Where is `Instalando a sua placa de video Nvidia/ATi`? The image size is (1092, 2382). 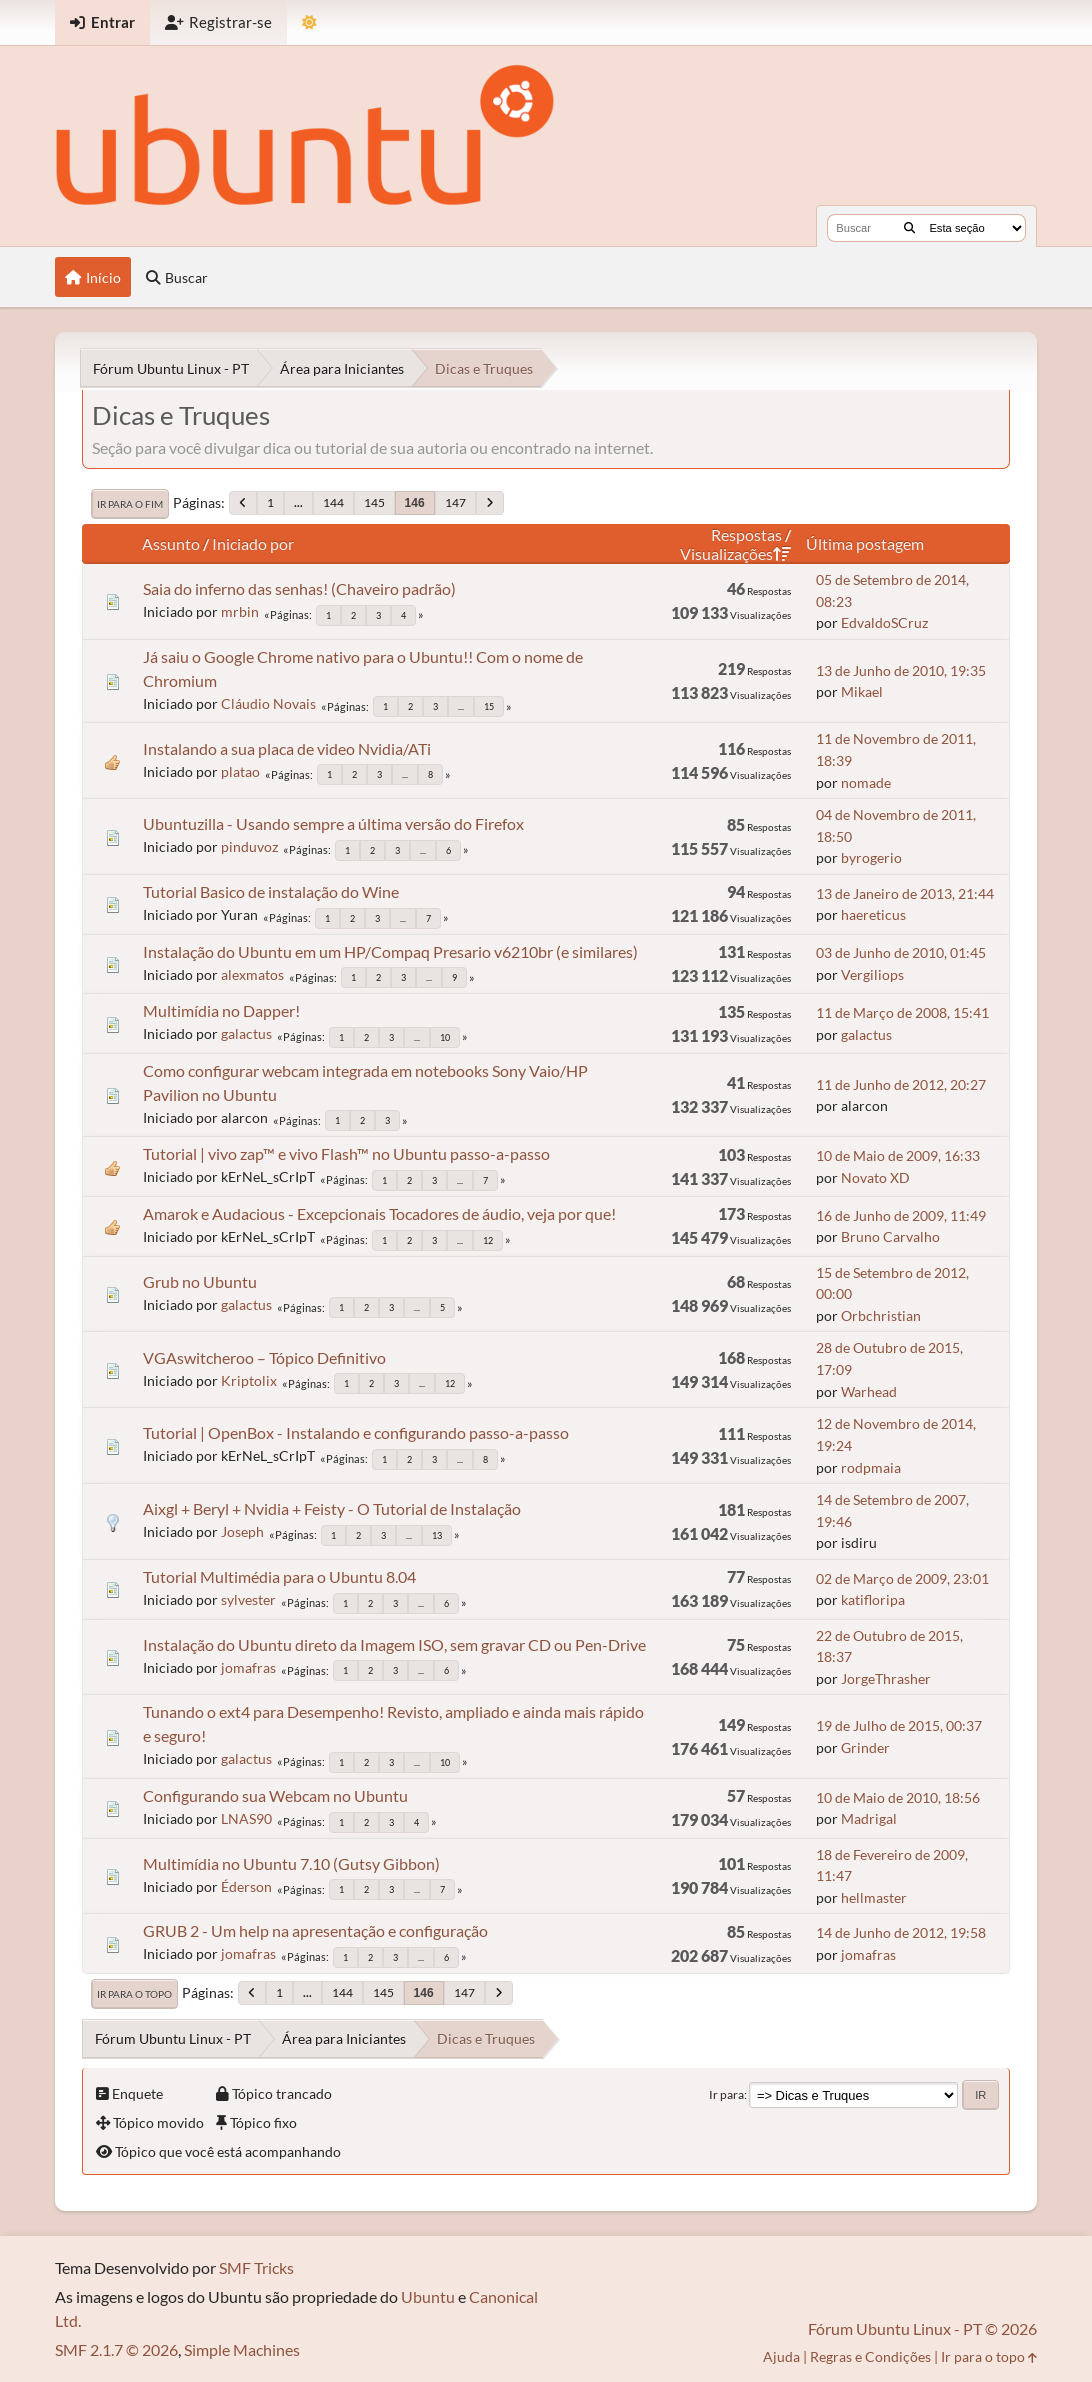 Instalando a sua placa de video Nvidia/ATi is located at coordinates (287, 748).